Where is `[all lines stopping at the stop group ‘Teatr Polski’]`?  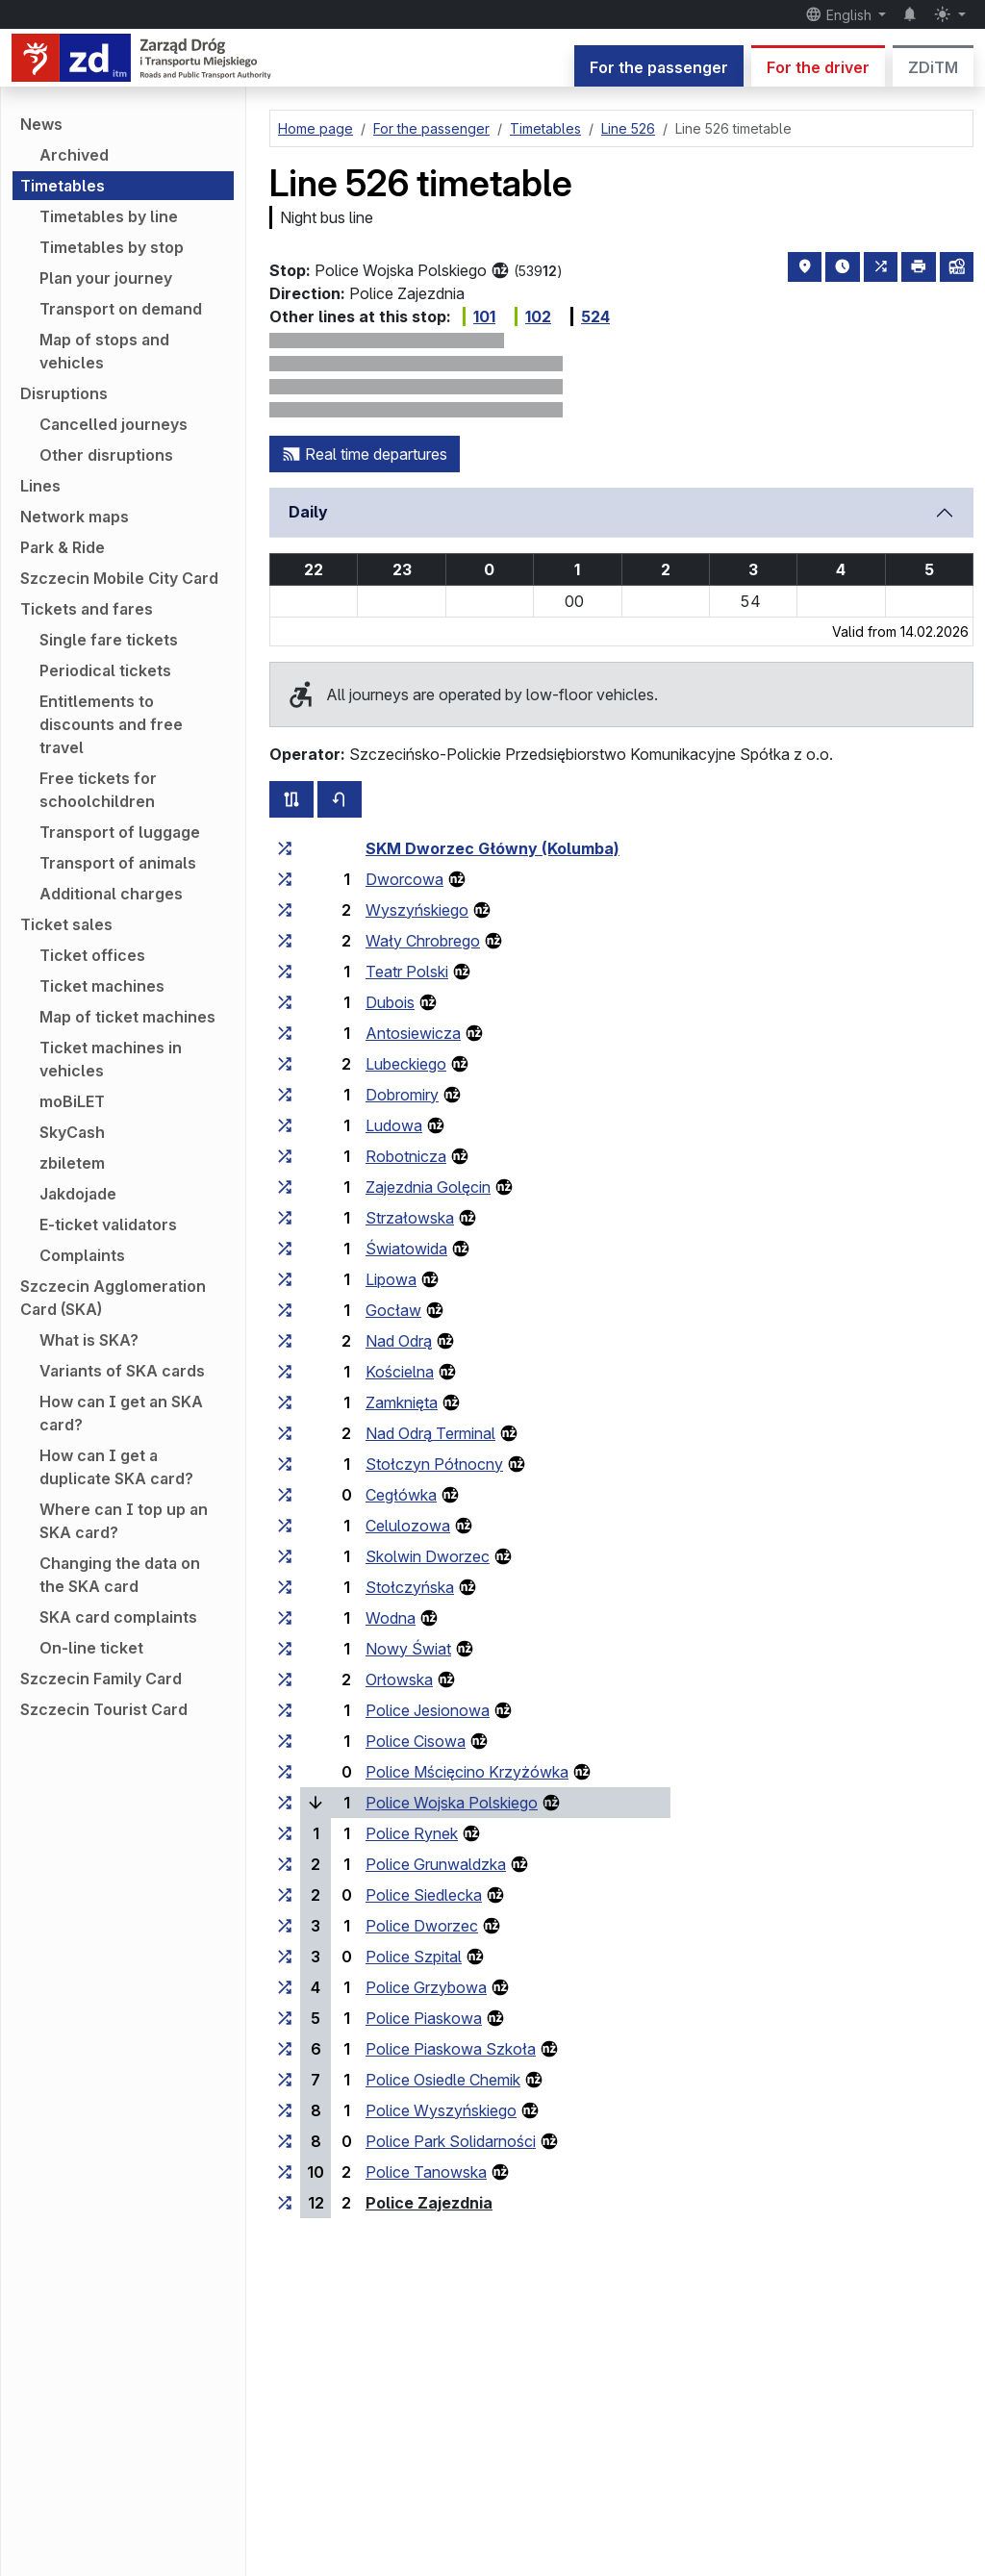 [all lines stopping at the stop group ‘Teatr Polski’] is located at coordinates (284, 971).